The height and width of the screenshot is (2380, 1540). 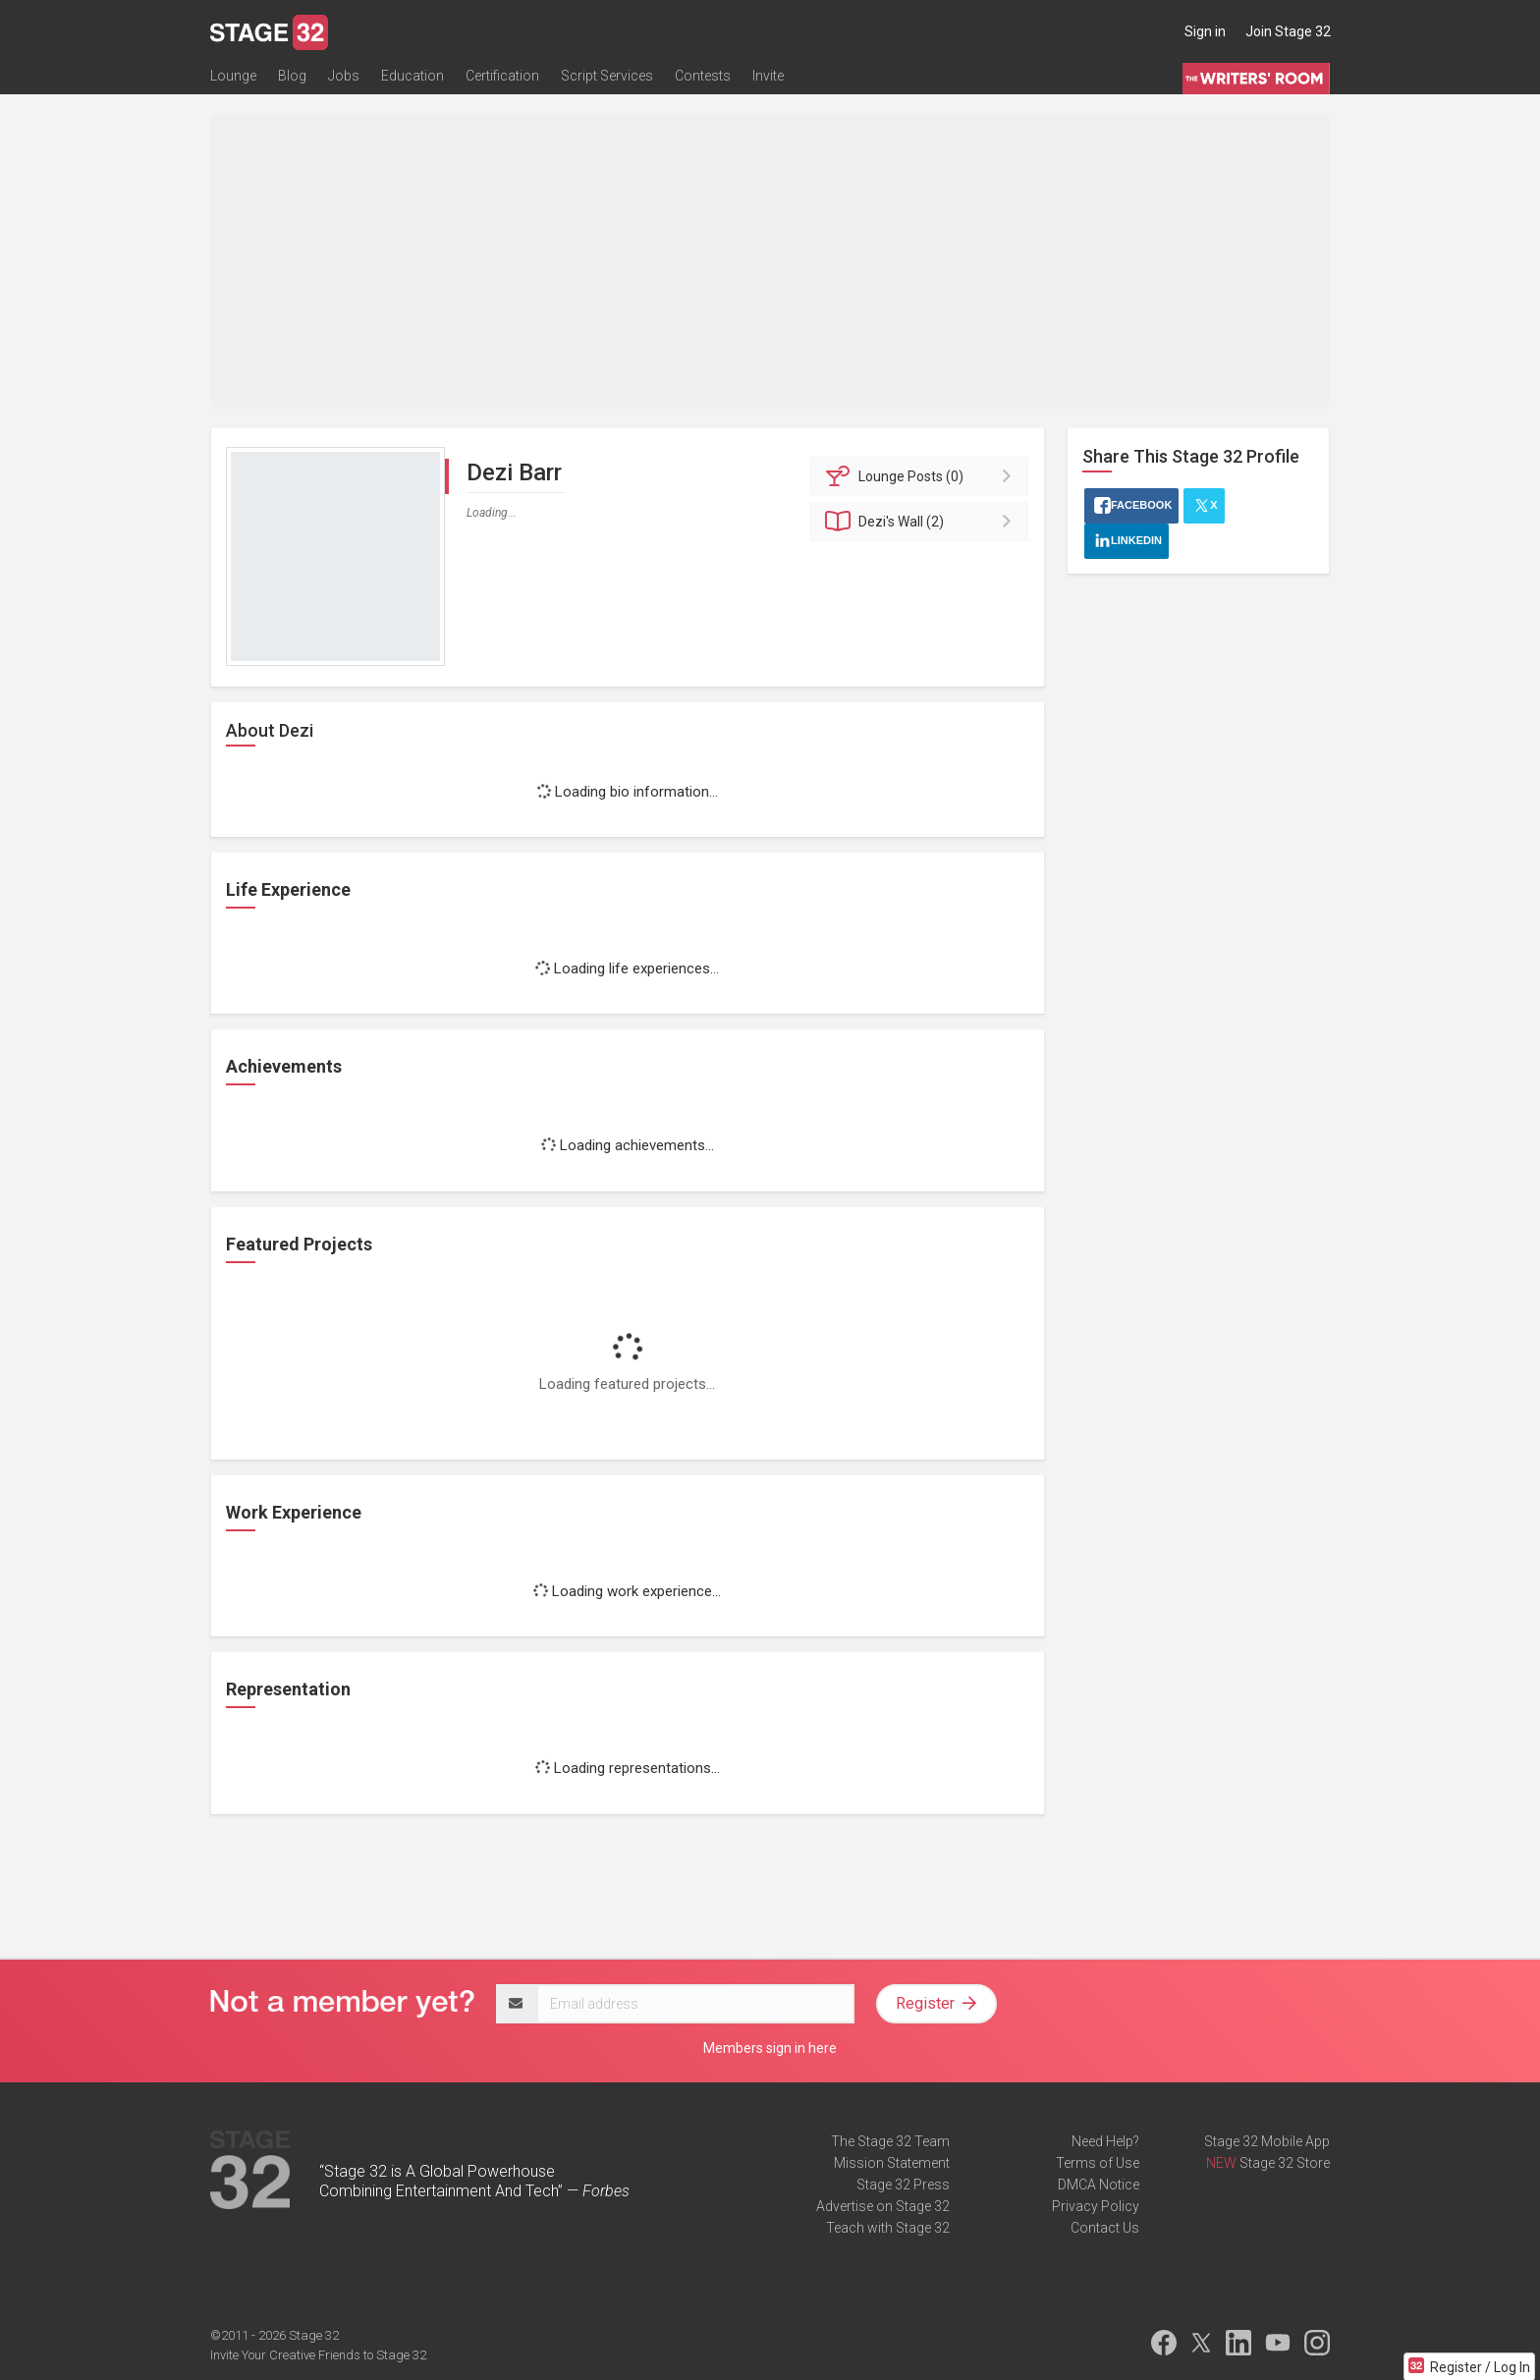 I want to click on Lounge, so click(x=233, y=75).